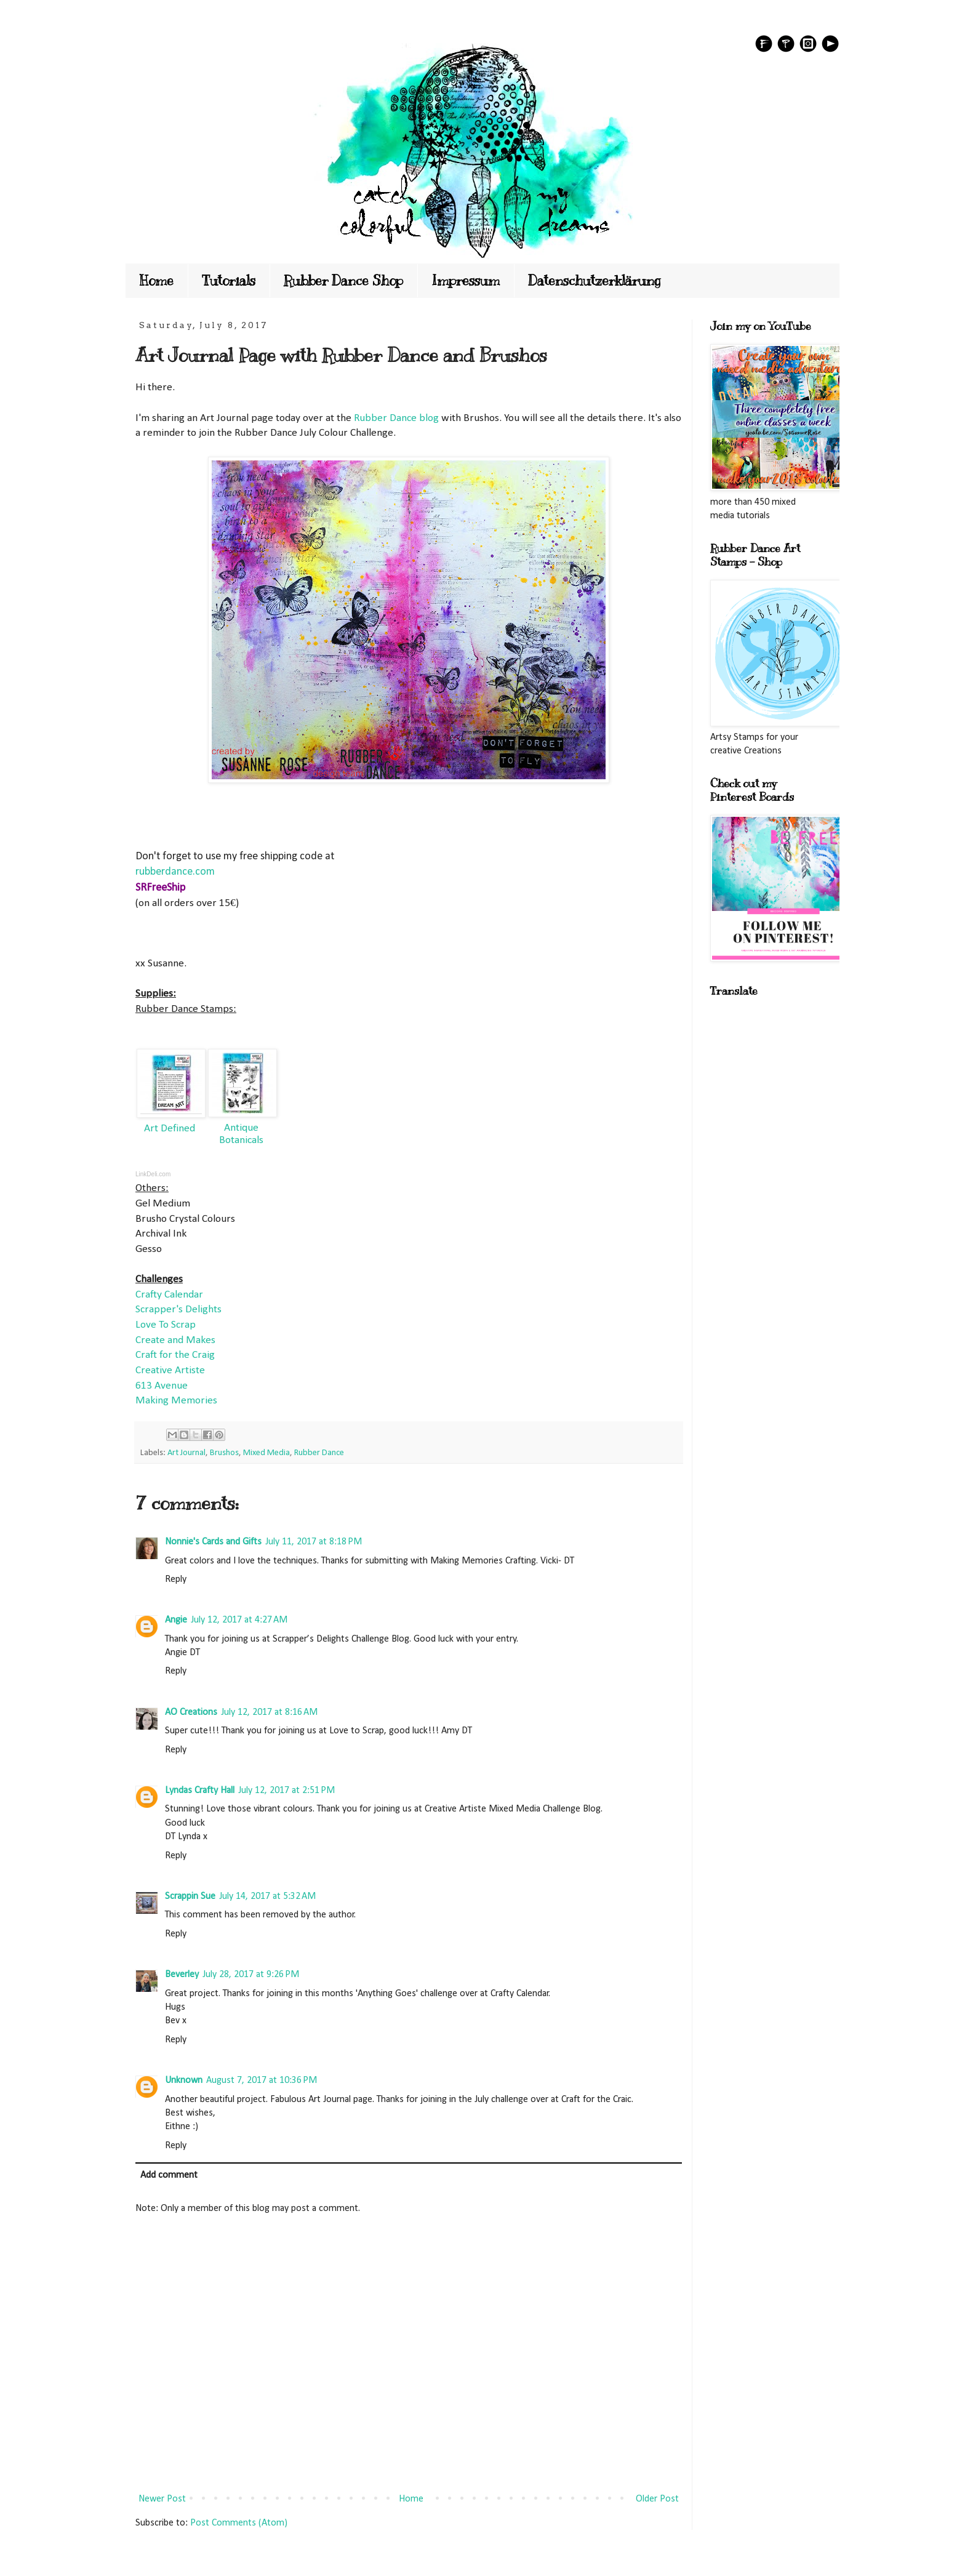 The width and height of the screenshot is (965, 2576). I want to click on Scrappin Sue, so click(190, 1896).